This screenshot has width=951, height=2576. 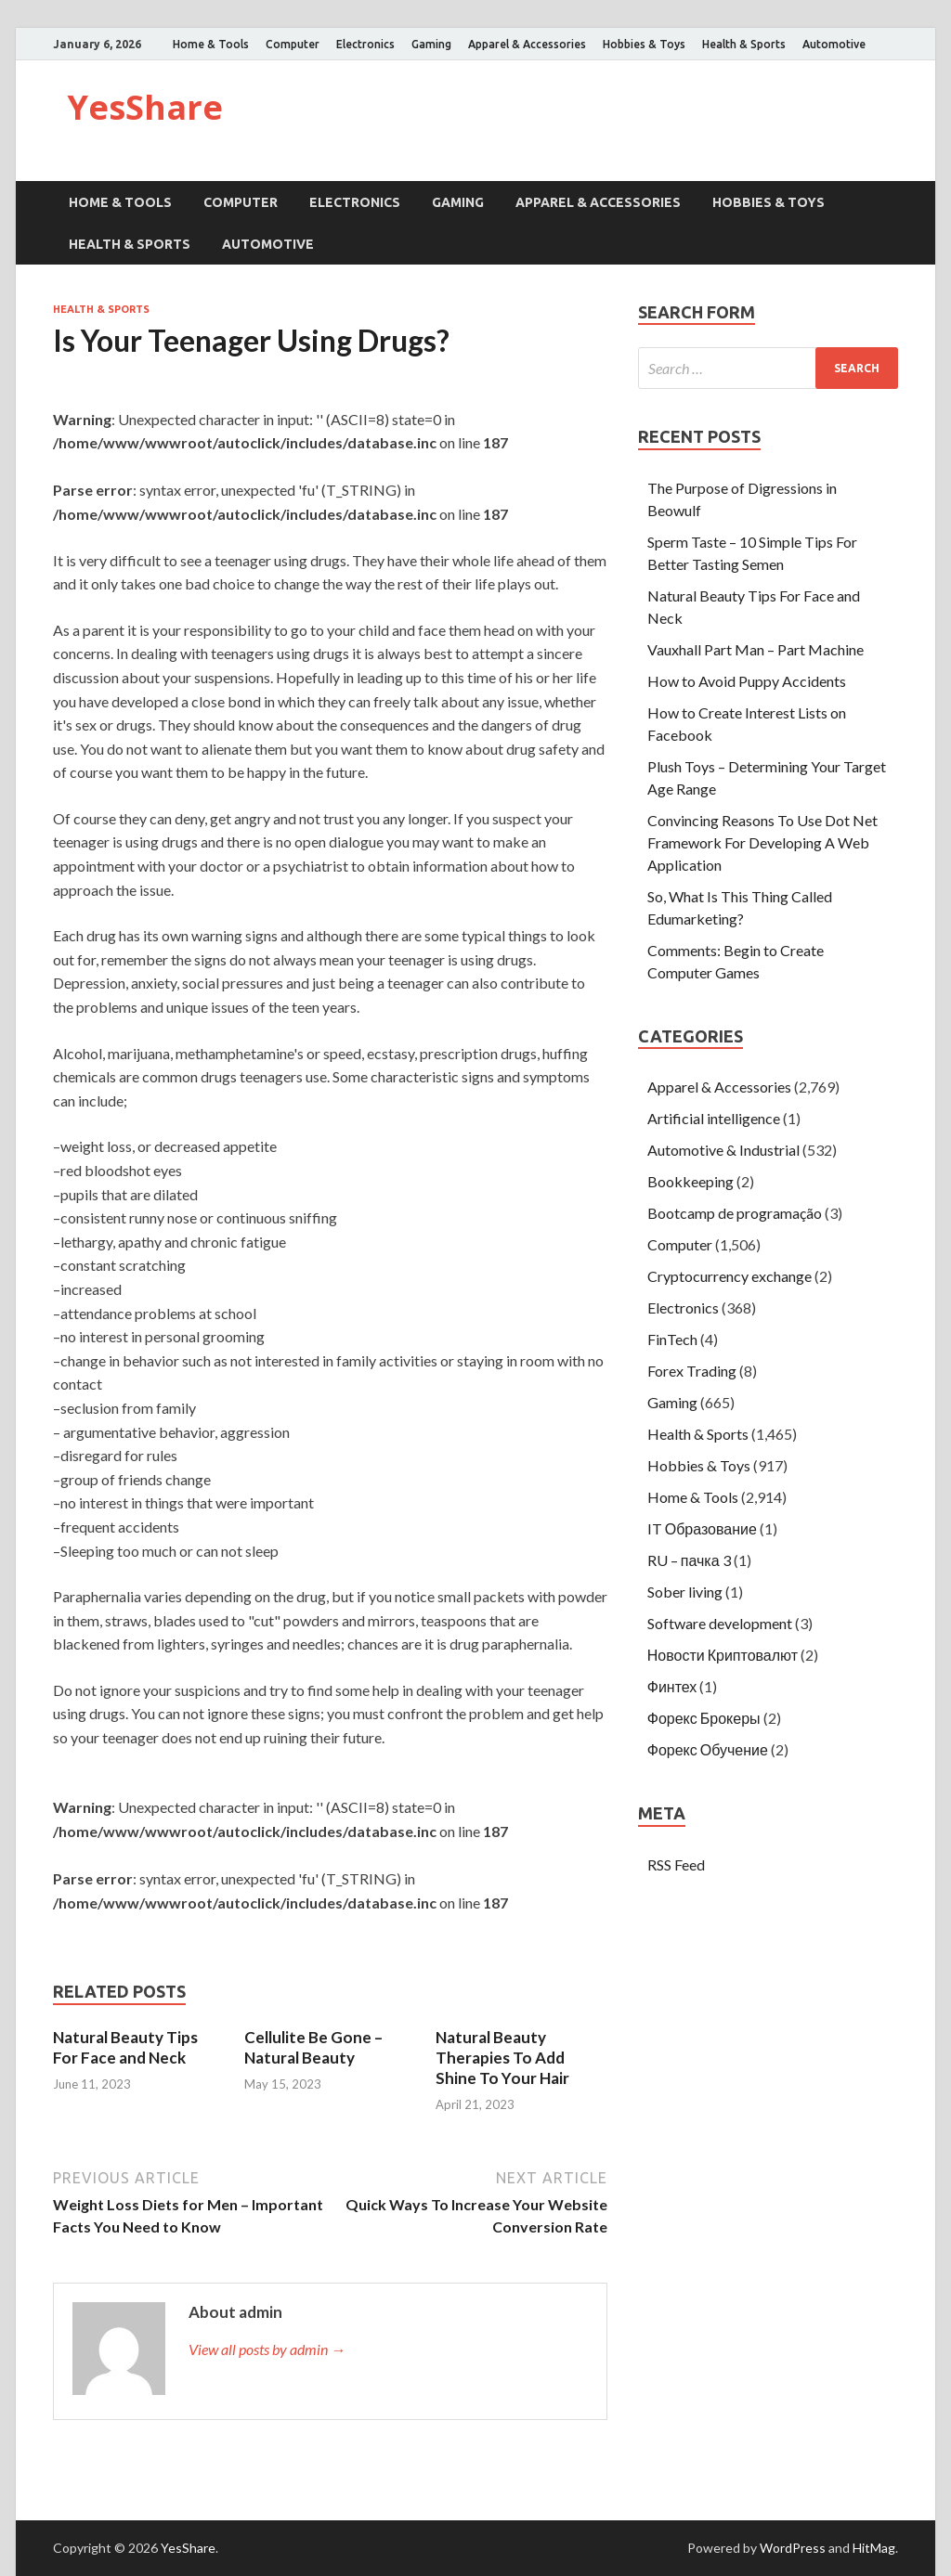 What do you see at coordinates (755, 649) in the screenshot?
I see `Vauxhall Part Man – Part Machine` at bounding box center [755, 649].